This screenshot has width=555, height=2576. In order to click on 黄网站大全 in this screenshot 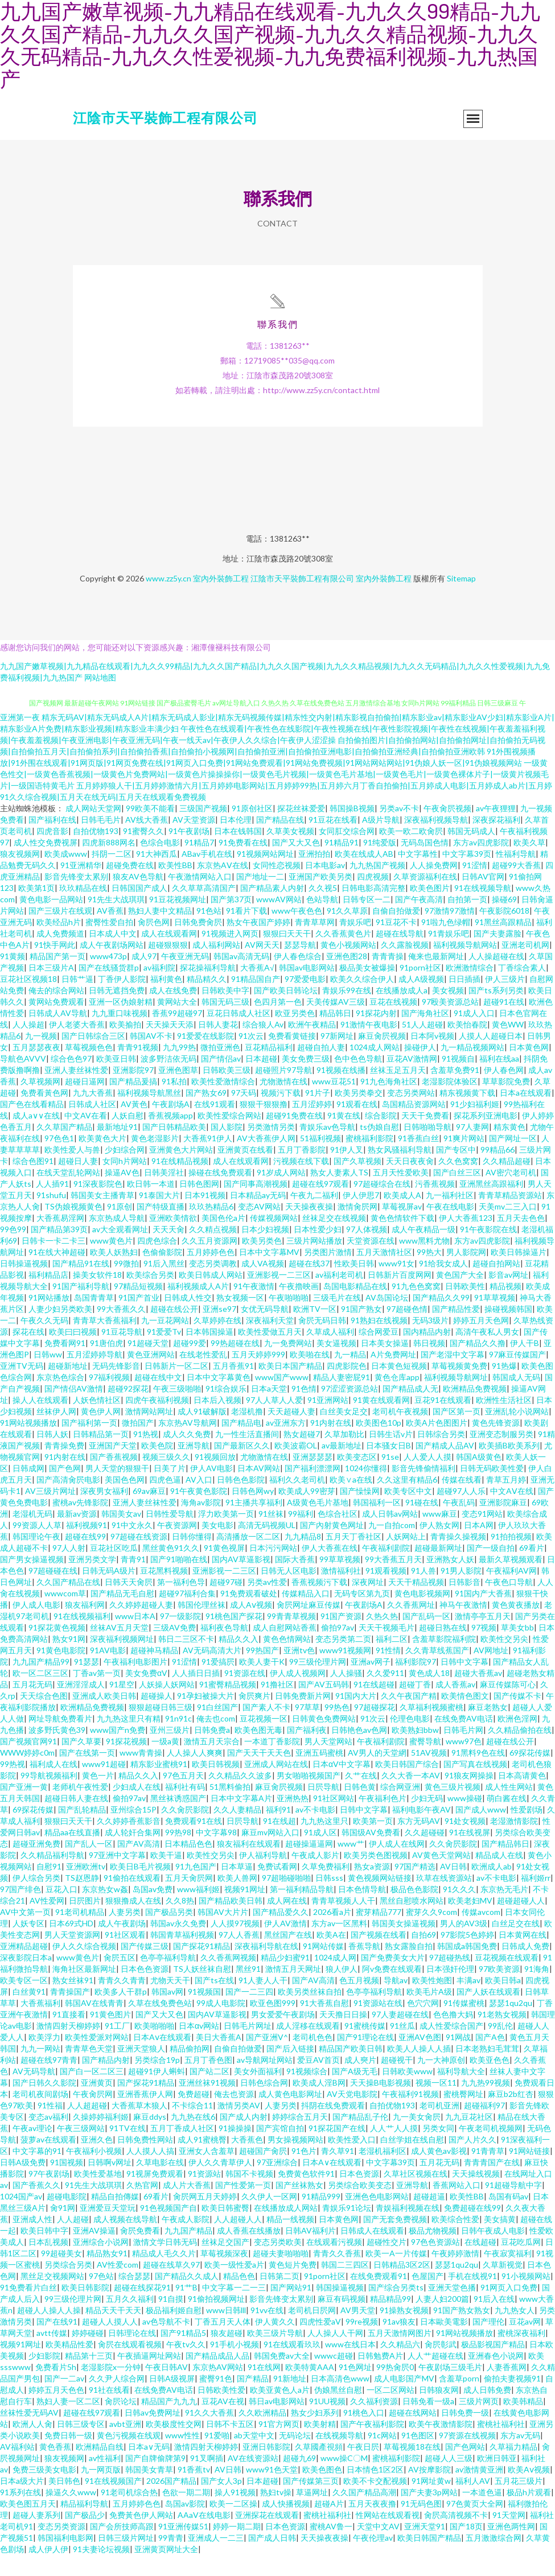, I will do `click(177, 1022)`.